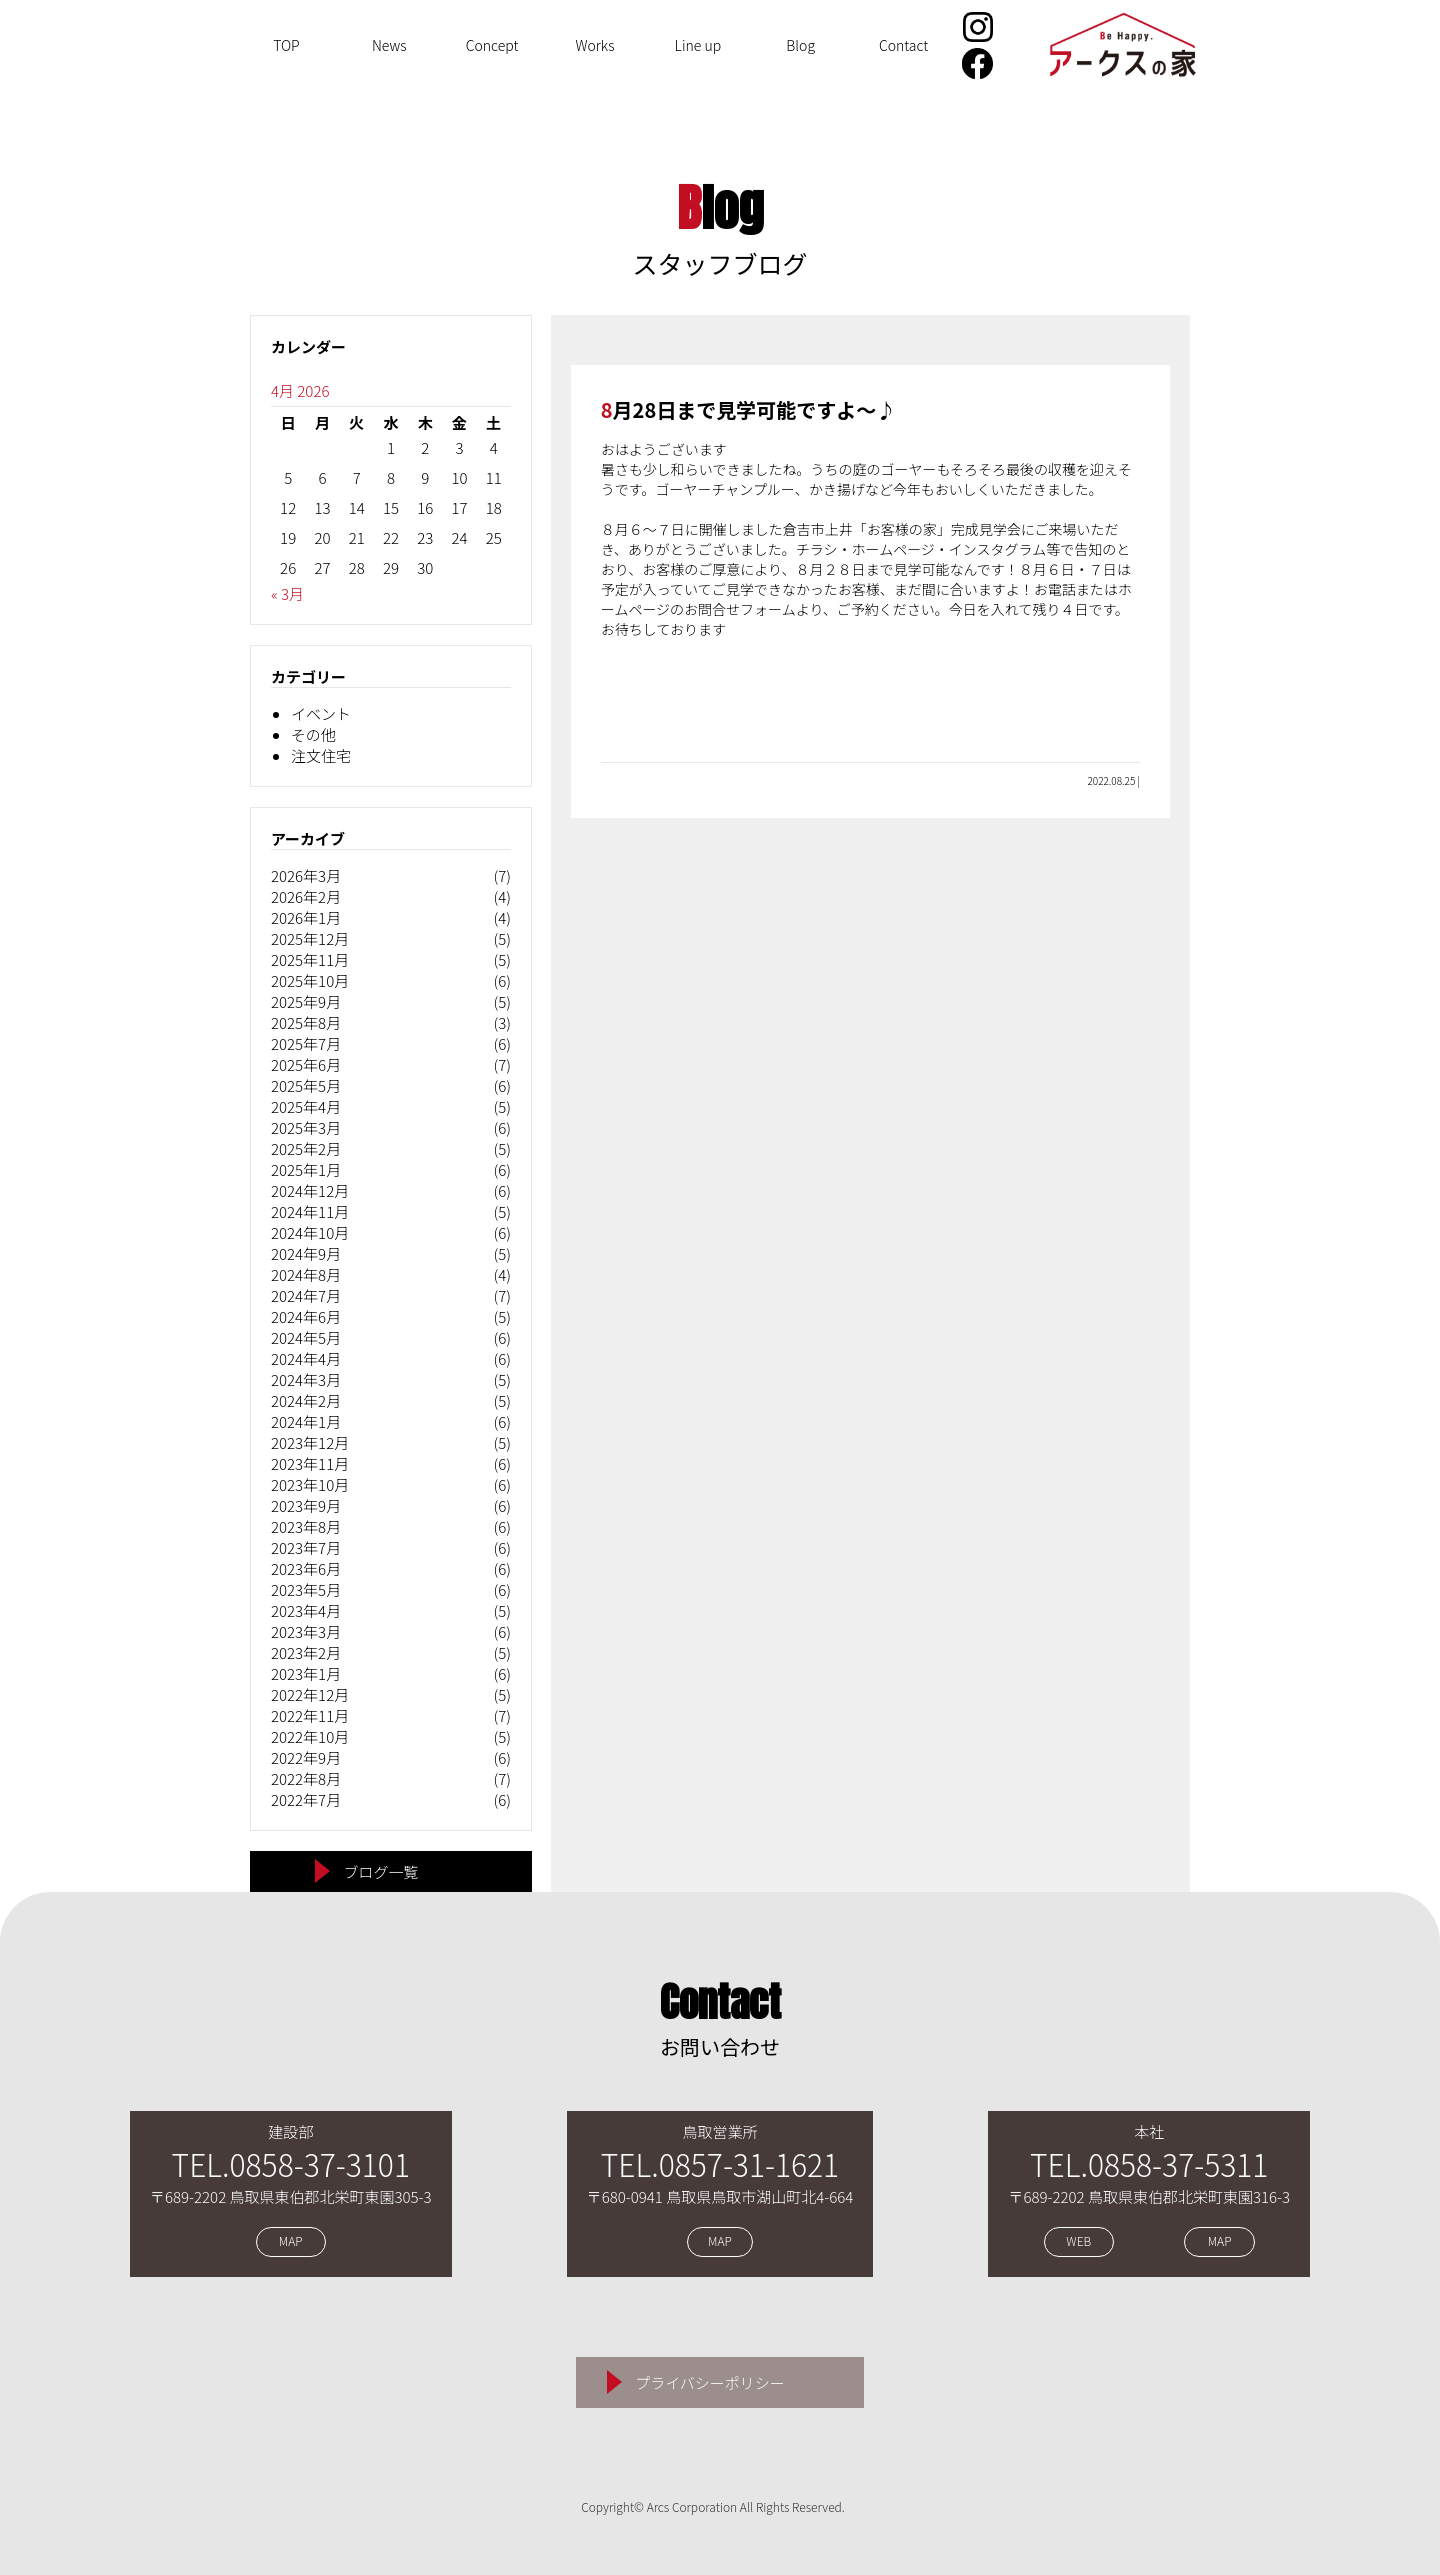 Image resolution: width=1440 pixels, height=2575 pixels. I want to click on 2022年10月, so click(310, 1736).